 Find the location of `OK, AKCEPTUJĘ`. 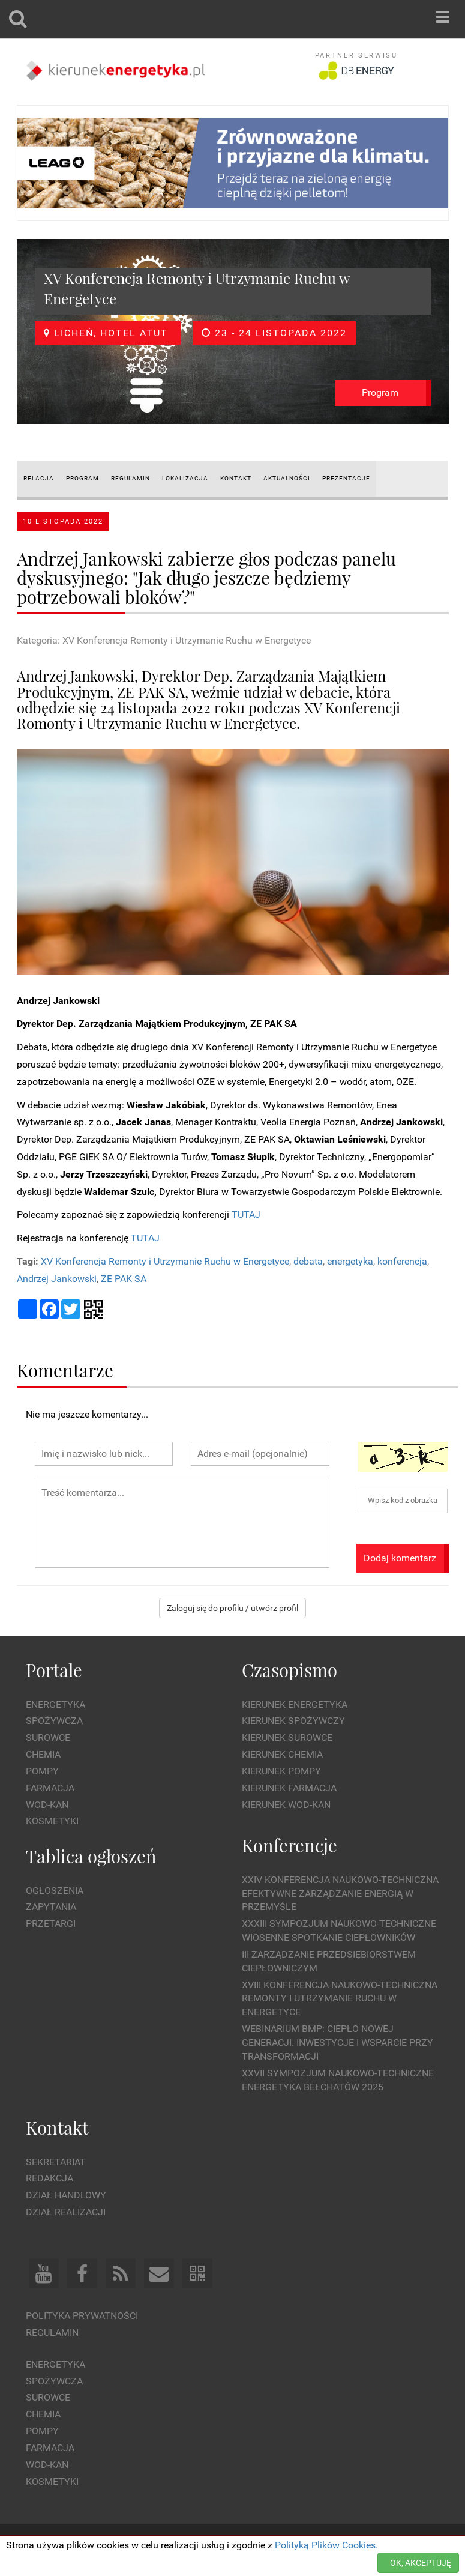

OK, AKCEPTUJĘ is located at coordinates (420, 2563).